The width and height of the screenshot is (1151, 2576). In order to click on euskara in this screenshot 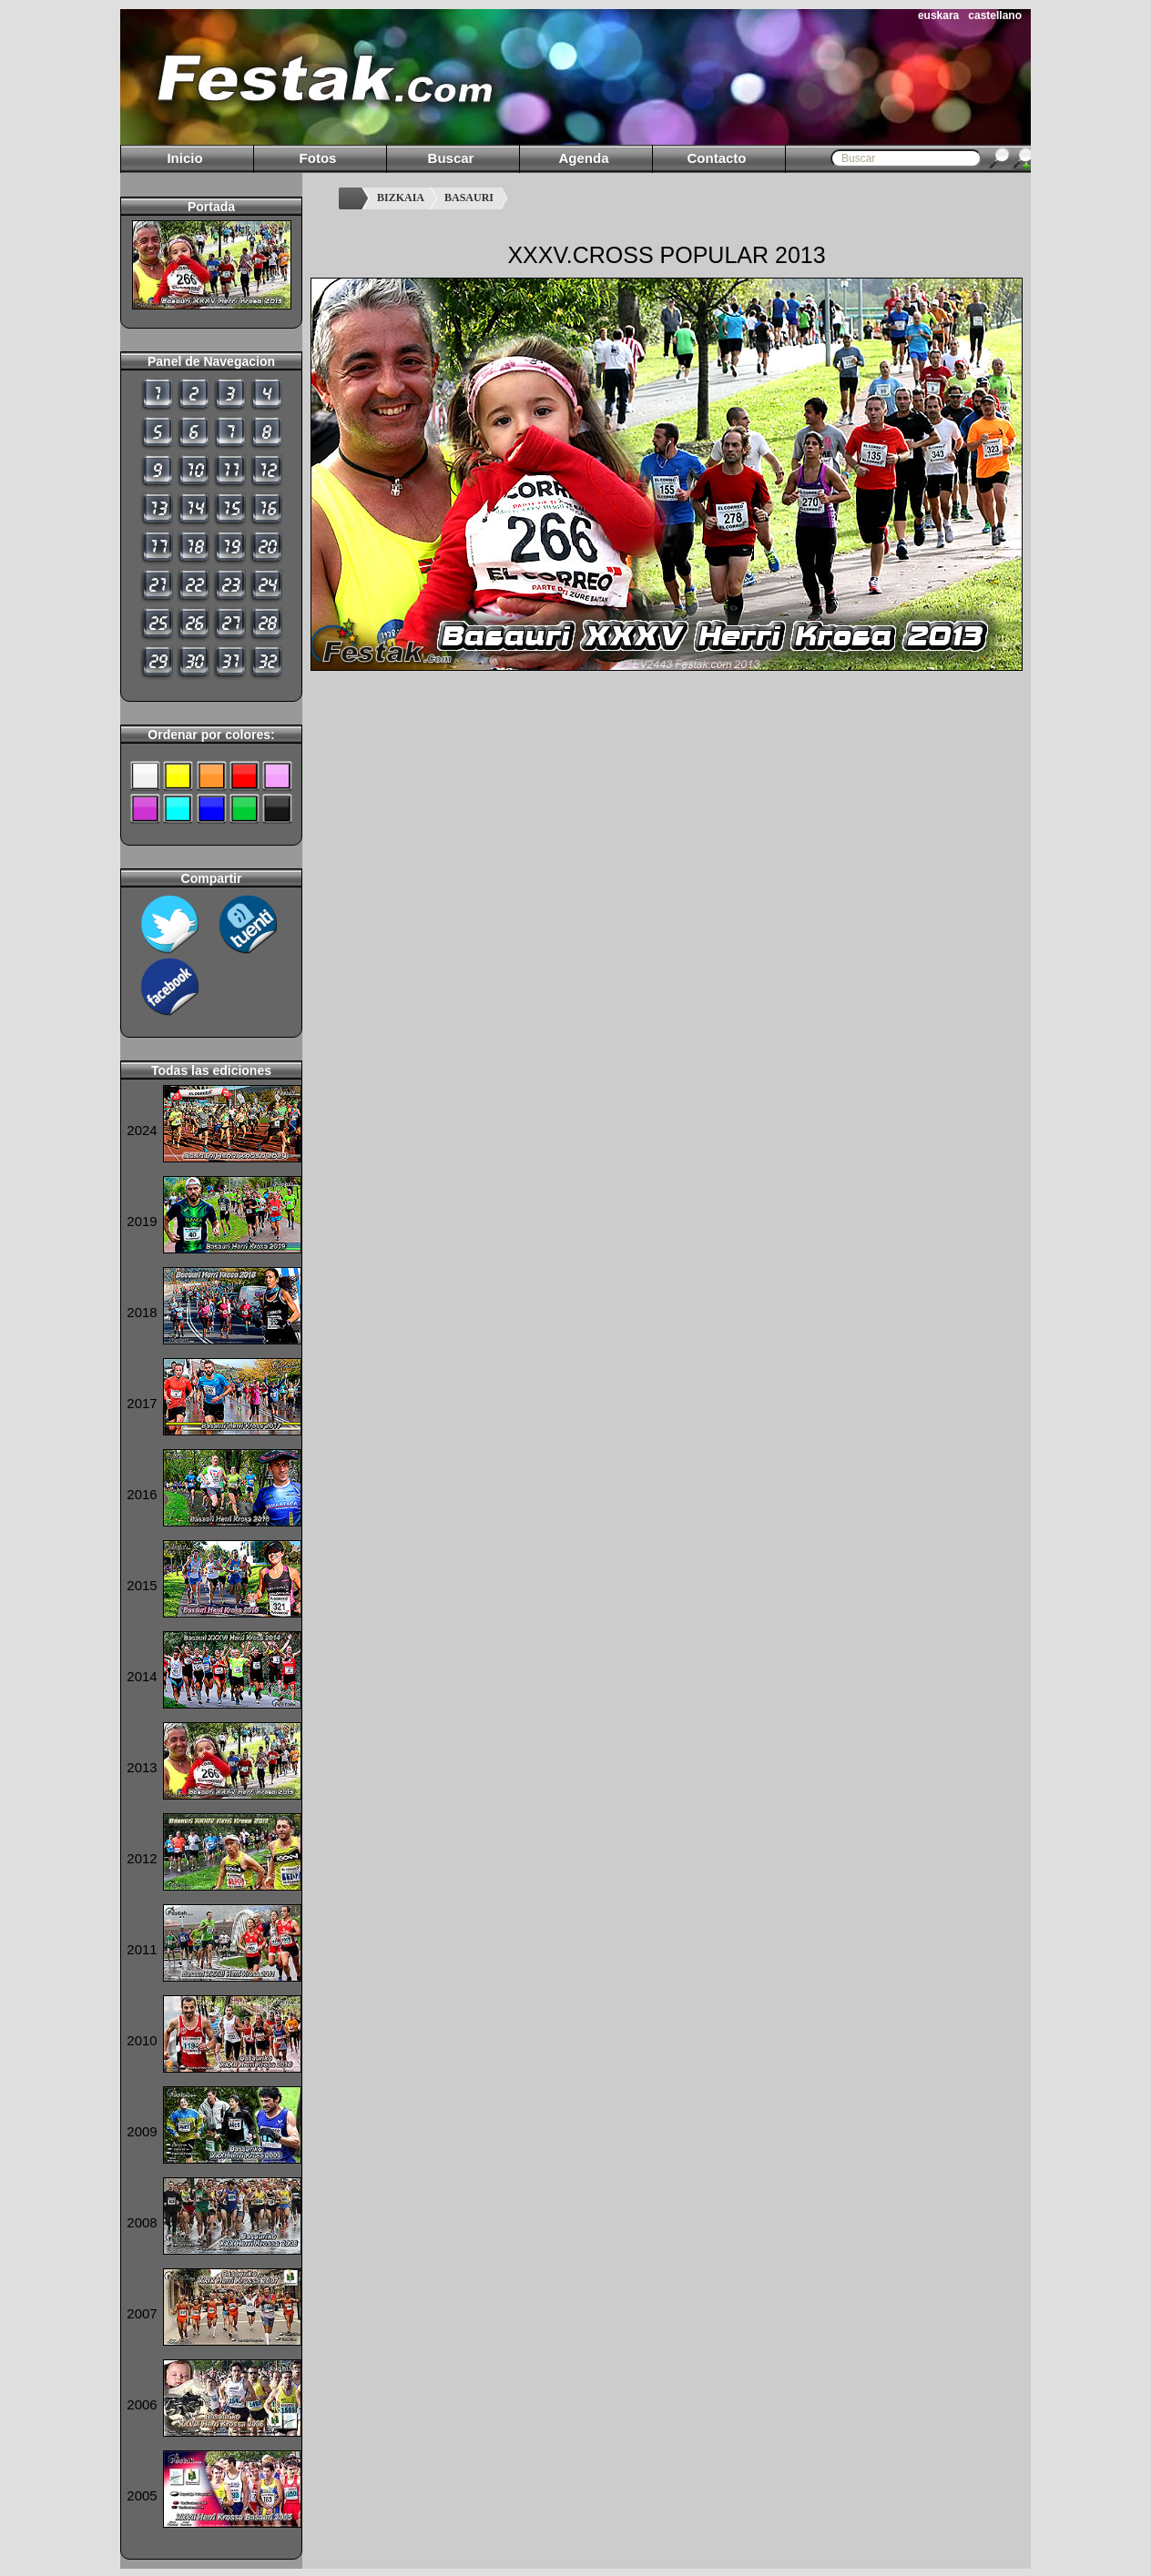, I will do `click(938, 15)`.